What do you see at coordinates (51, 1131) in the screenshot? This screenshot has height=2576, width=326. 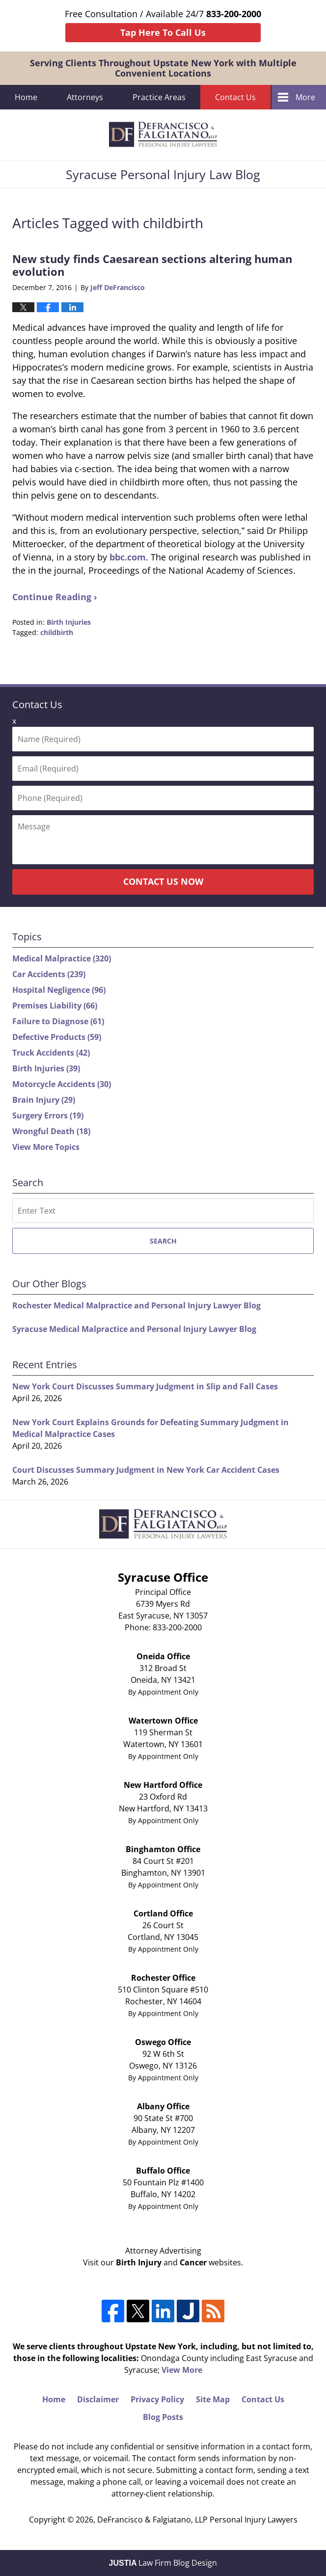 I see `Wrongful Death` at bounding box center [51, 1131].